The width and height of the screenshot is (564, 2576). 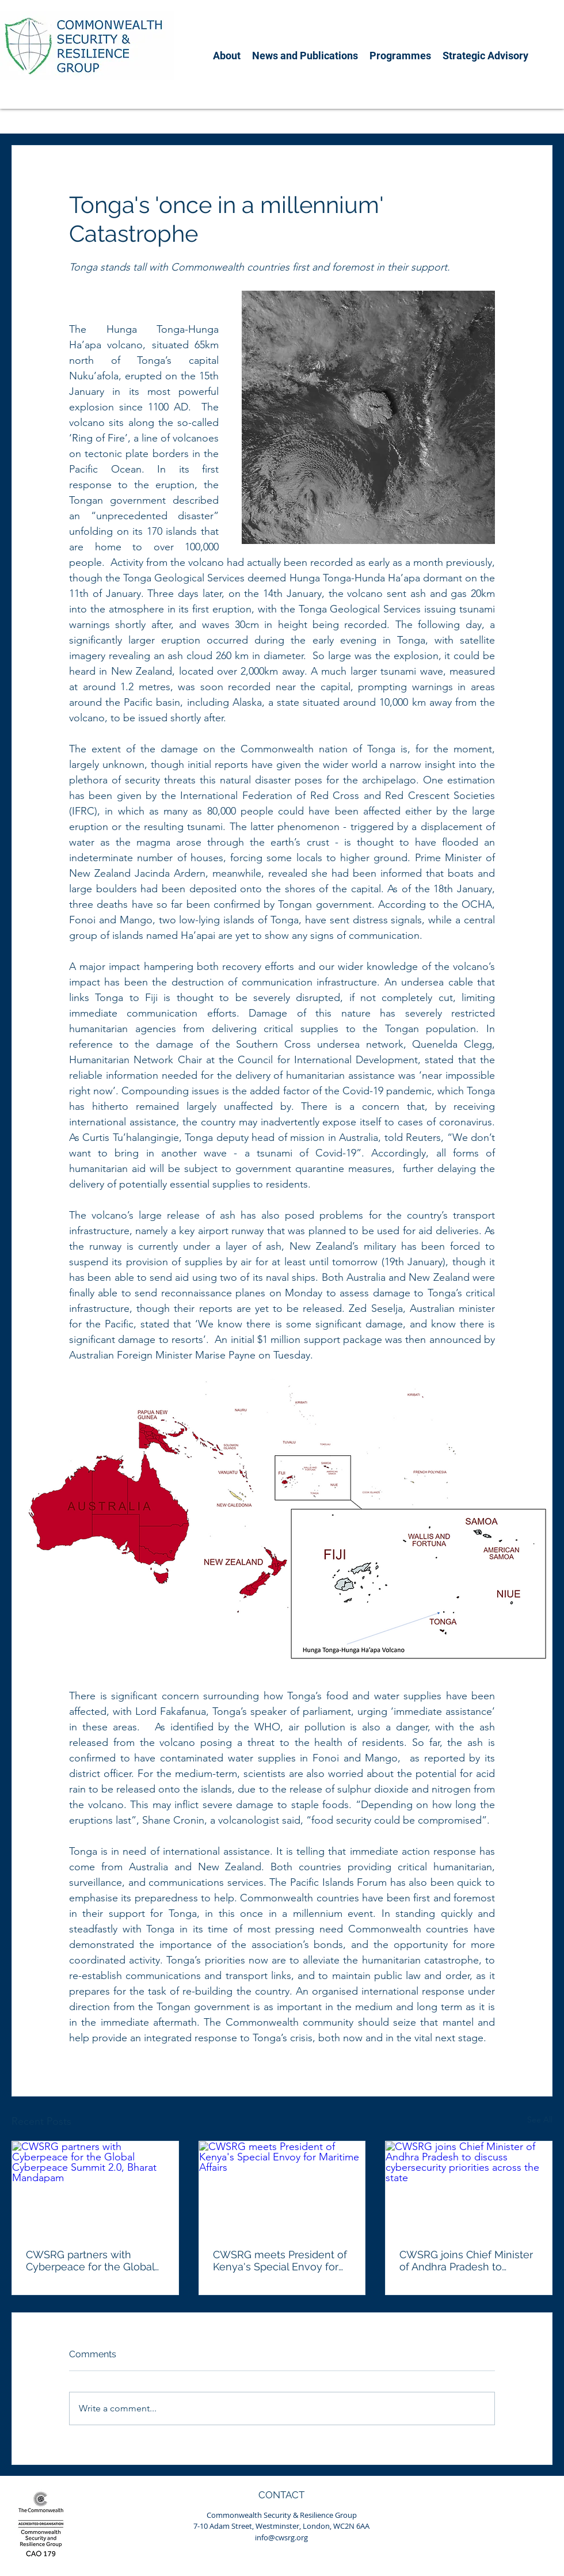 What do you see at coordinates (95, 2188) in the screenshot?
I see `[CWSRG partners with Cyberpeace for the Global Cyberpeace Summit 2.0, Bharat Mandapam]` at bounding box center [95, 2188].